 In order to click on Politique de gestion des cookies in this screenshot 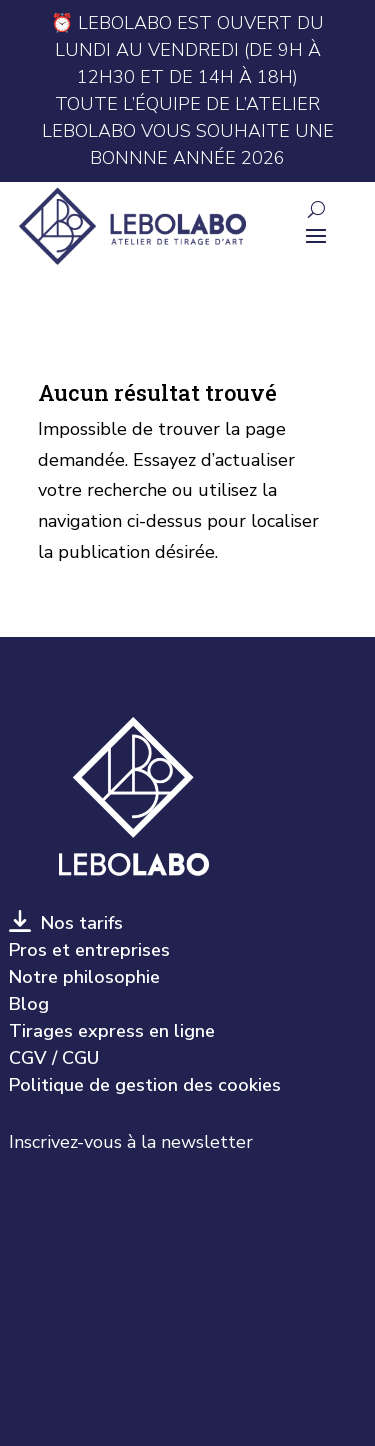, I will do `click(145, 1085)`.